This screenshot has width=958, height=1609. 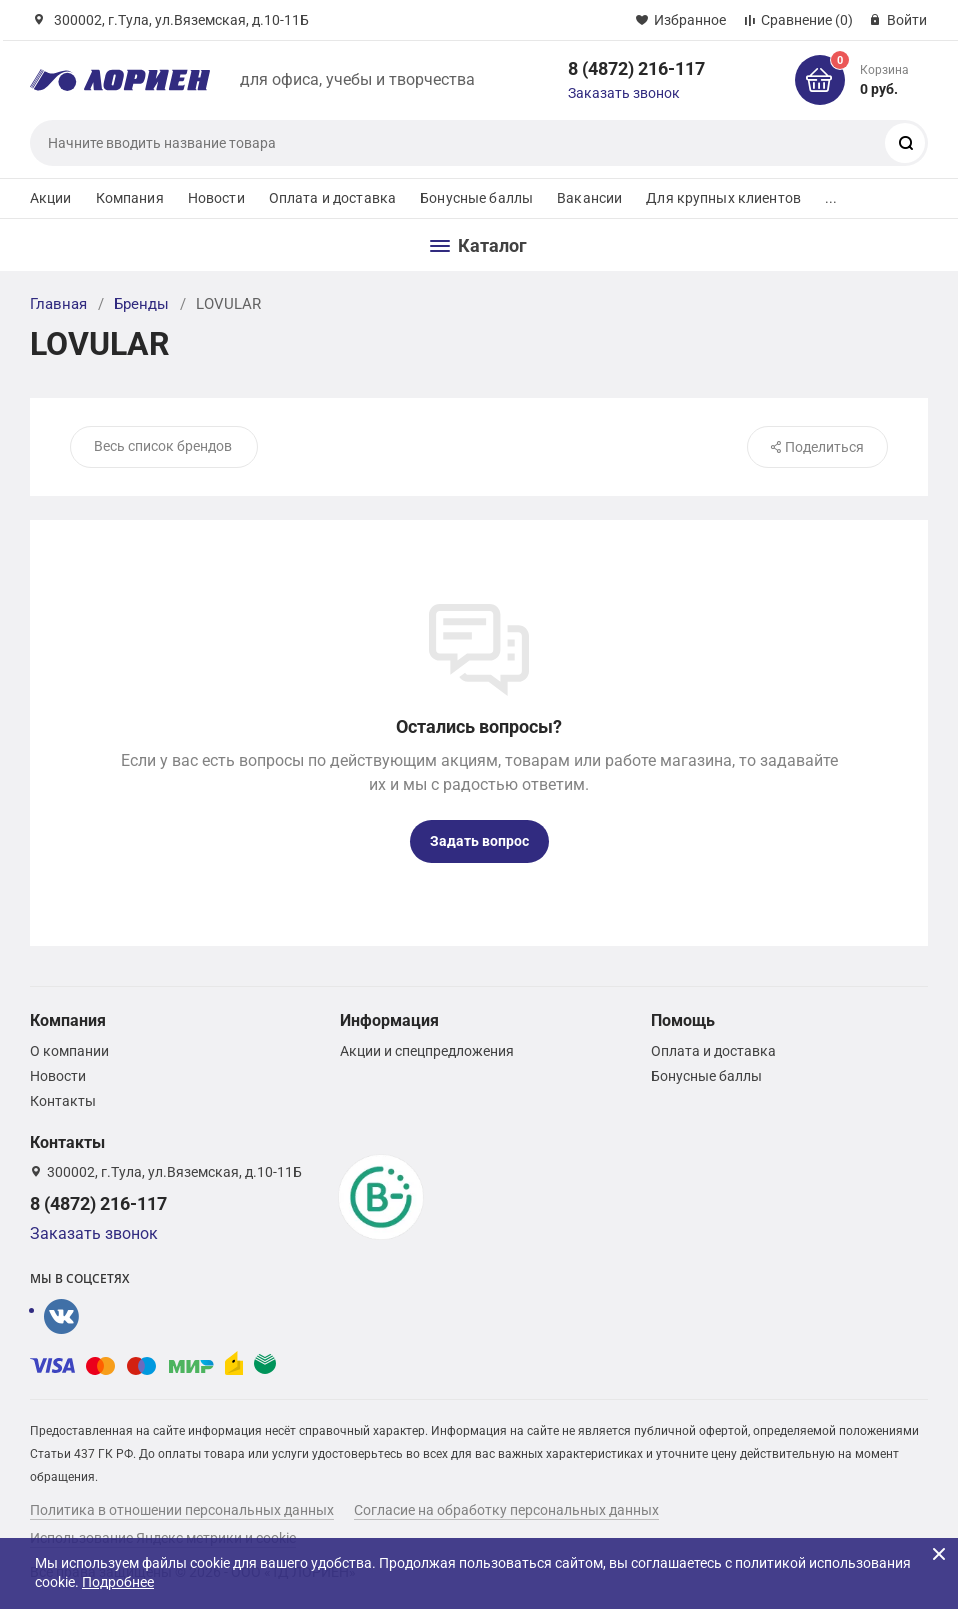 I want to click on 8 (4872) 216-117, so click(x=636, y=68).